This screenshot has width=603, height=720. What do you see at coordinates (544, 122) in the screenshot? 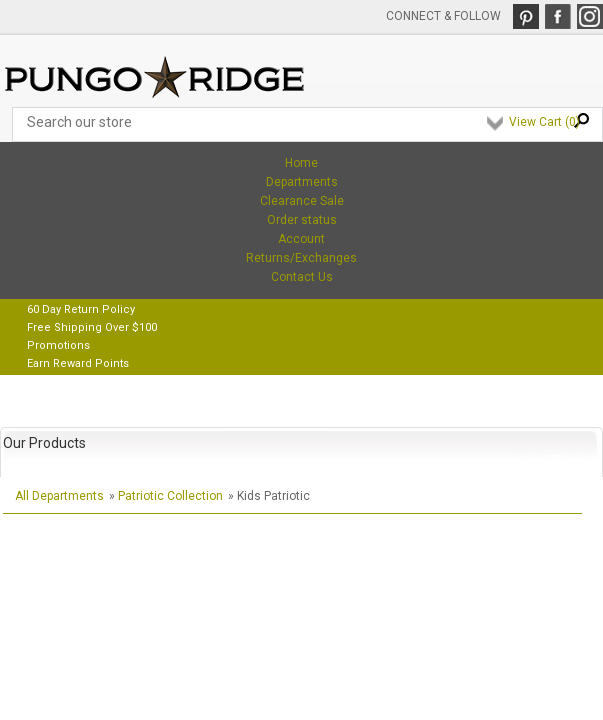
I see `View Cart ()` at bounding box center [544, 122].